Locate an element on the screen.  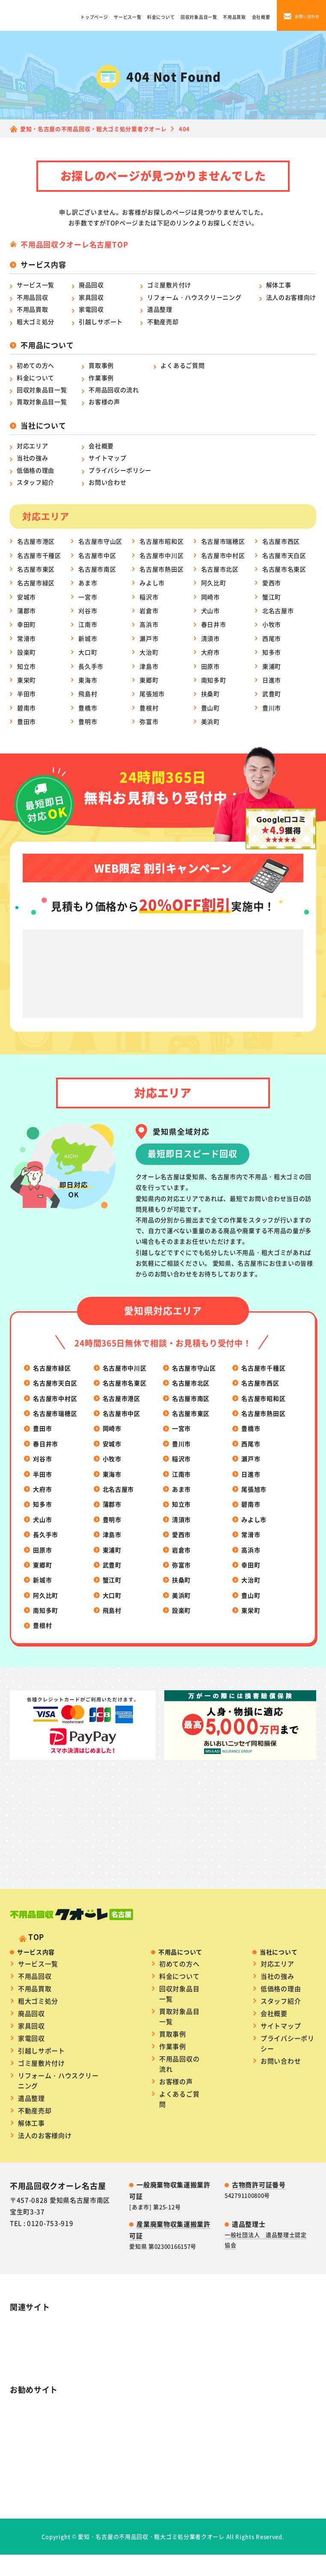
不用品回収クオーレ名古屋TOP is located at coordinates (74, 244).